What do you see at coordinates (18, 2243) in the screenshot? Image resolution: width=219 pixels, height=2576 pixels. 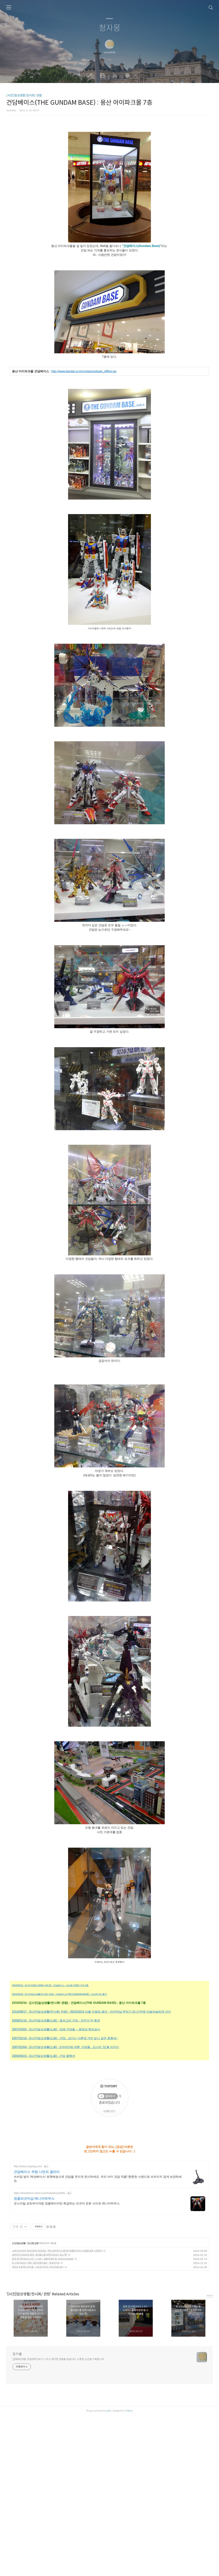 I see `[사진]일상생활` at bounding box center [18, 2243].